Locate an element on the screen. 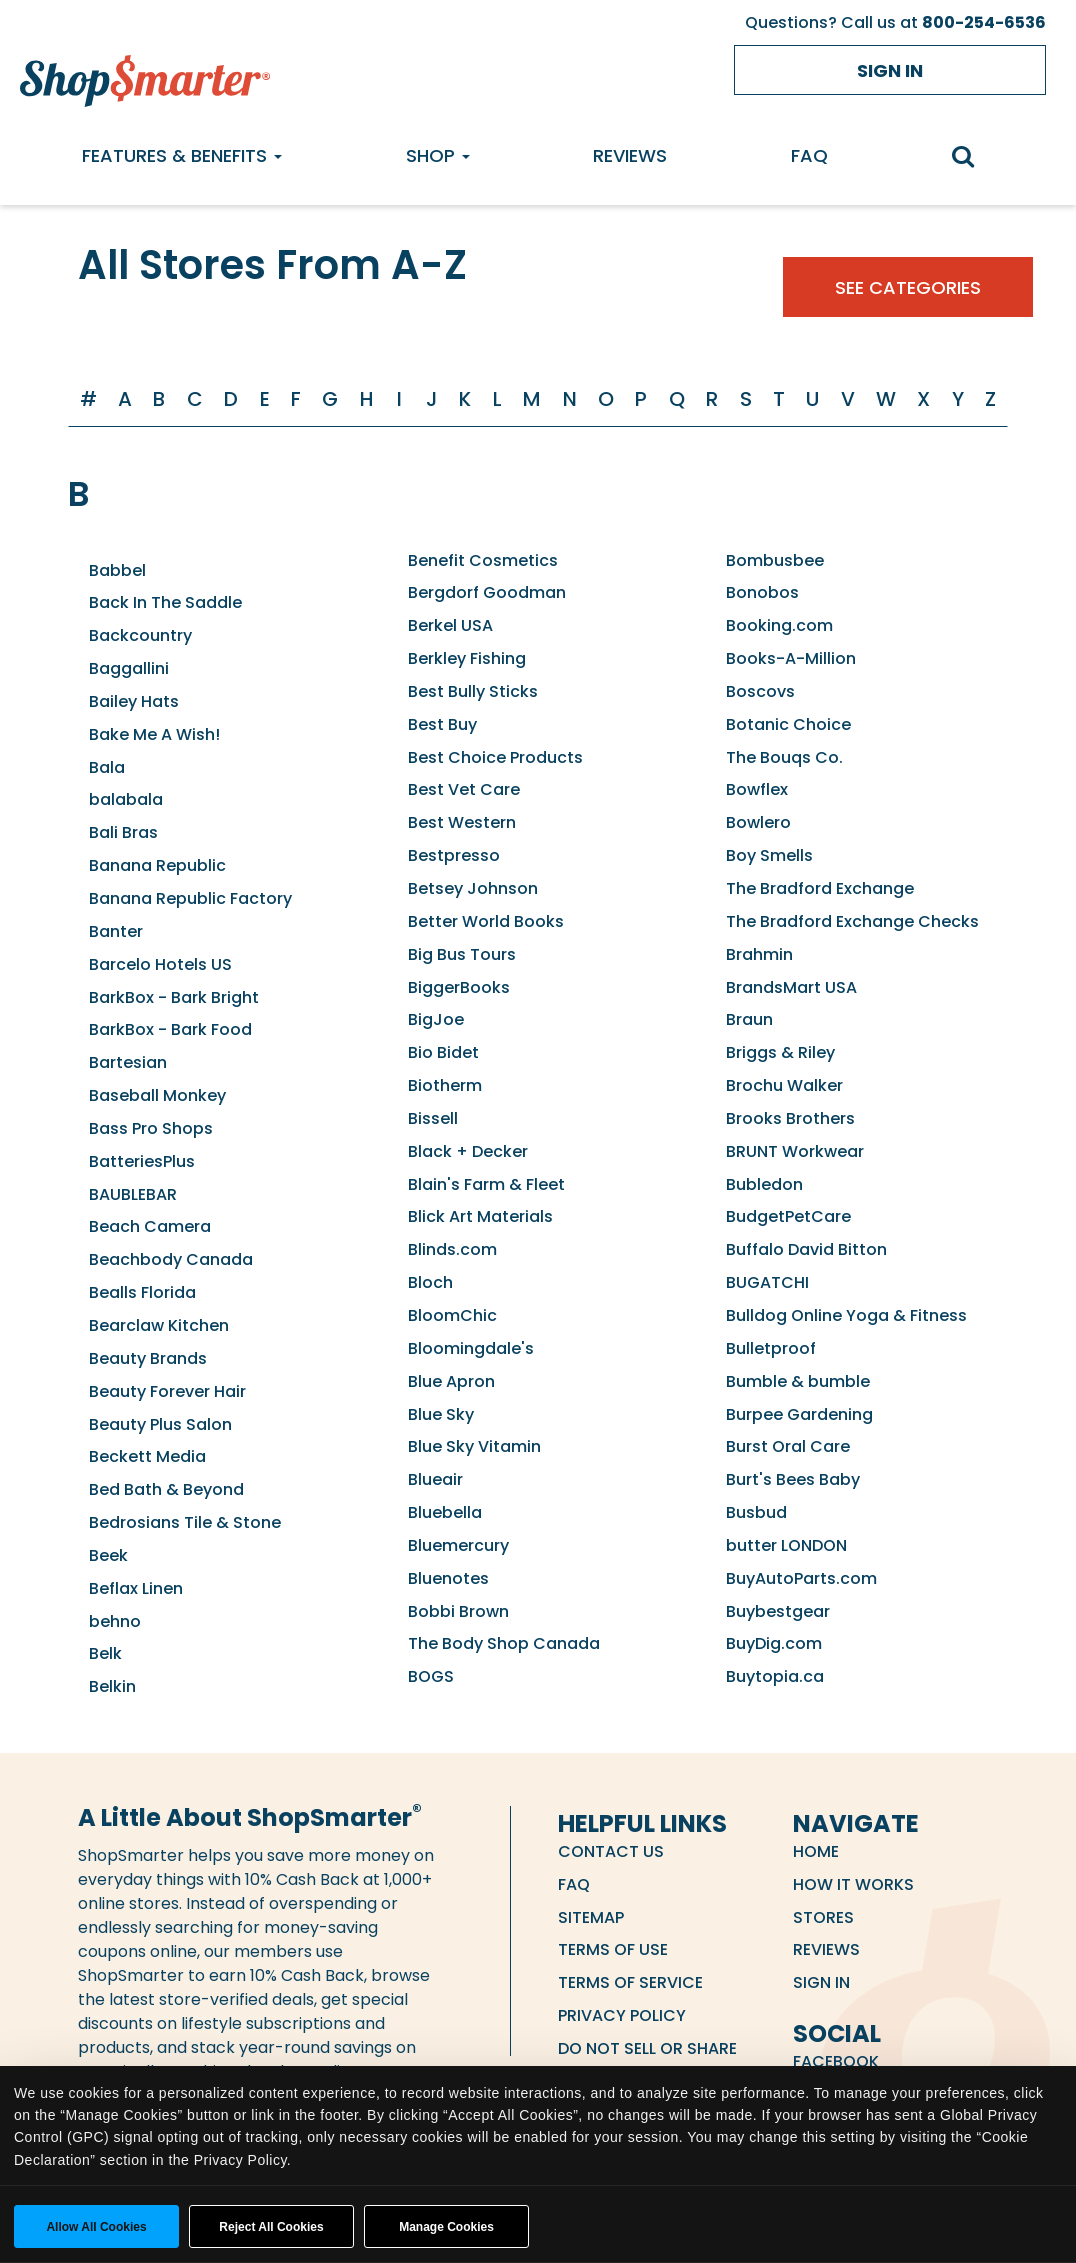  Bulldog Online Yoga & Fitness is located at coordinates (846, 1315).